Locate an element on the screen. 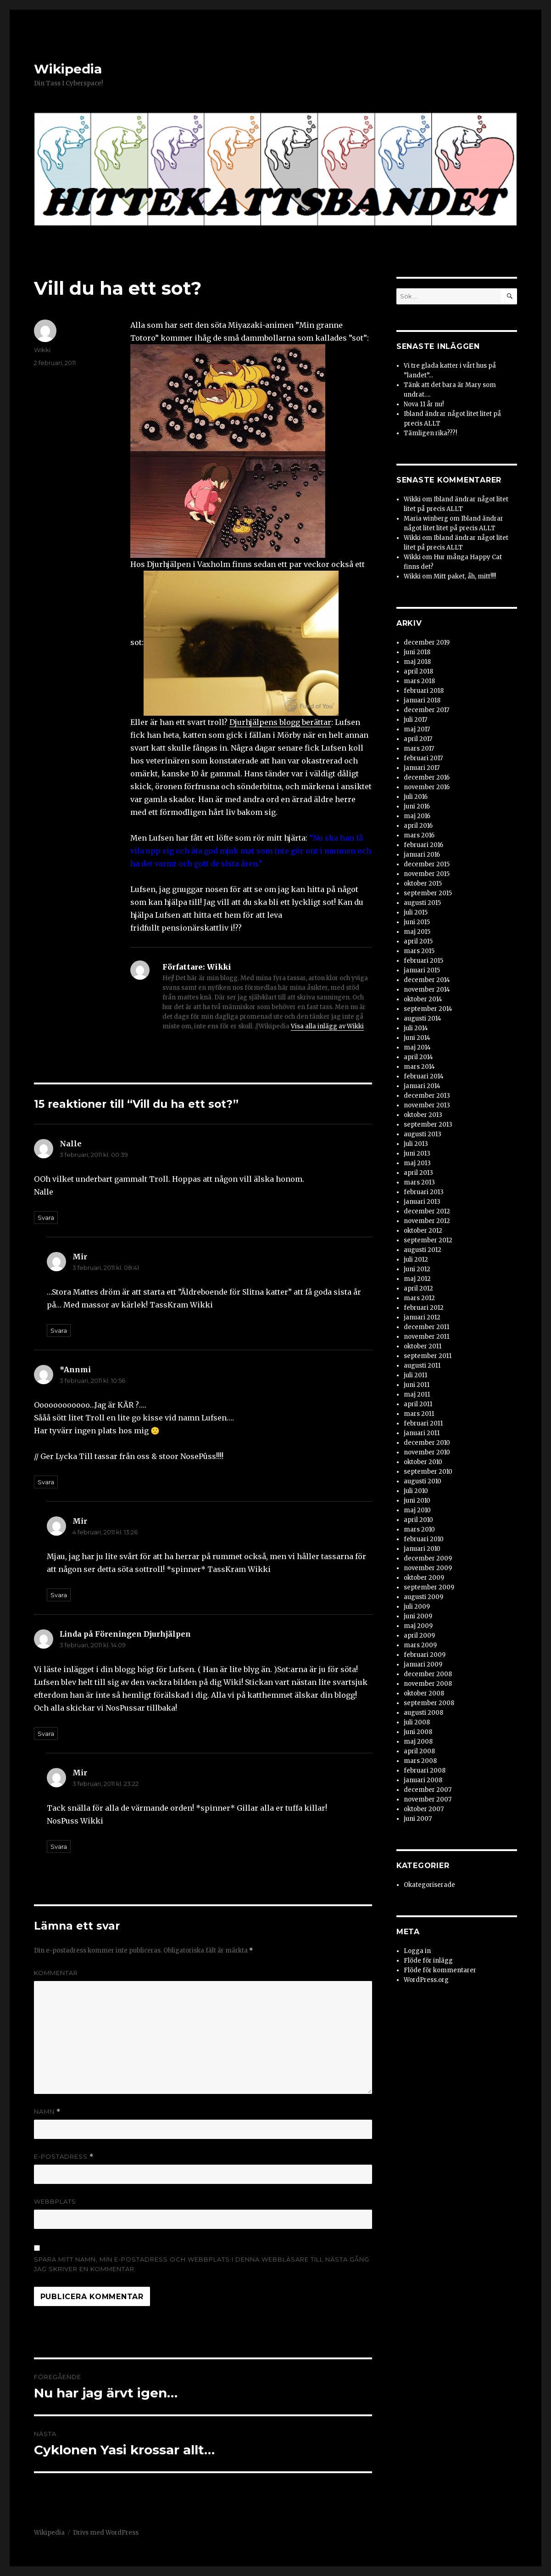  oktober 2009 is located at coordinates (424, 1578).